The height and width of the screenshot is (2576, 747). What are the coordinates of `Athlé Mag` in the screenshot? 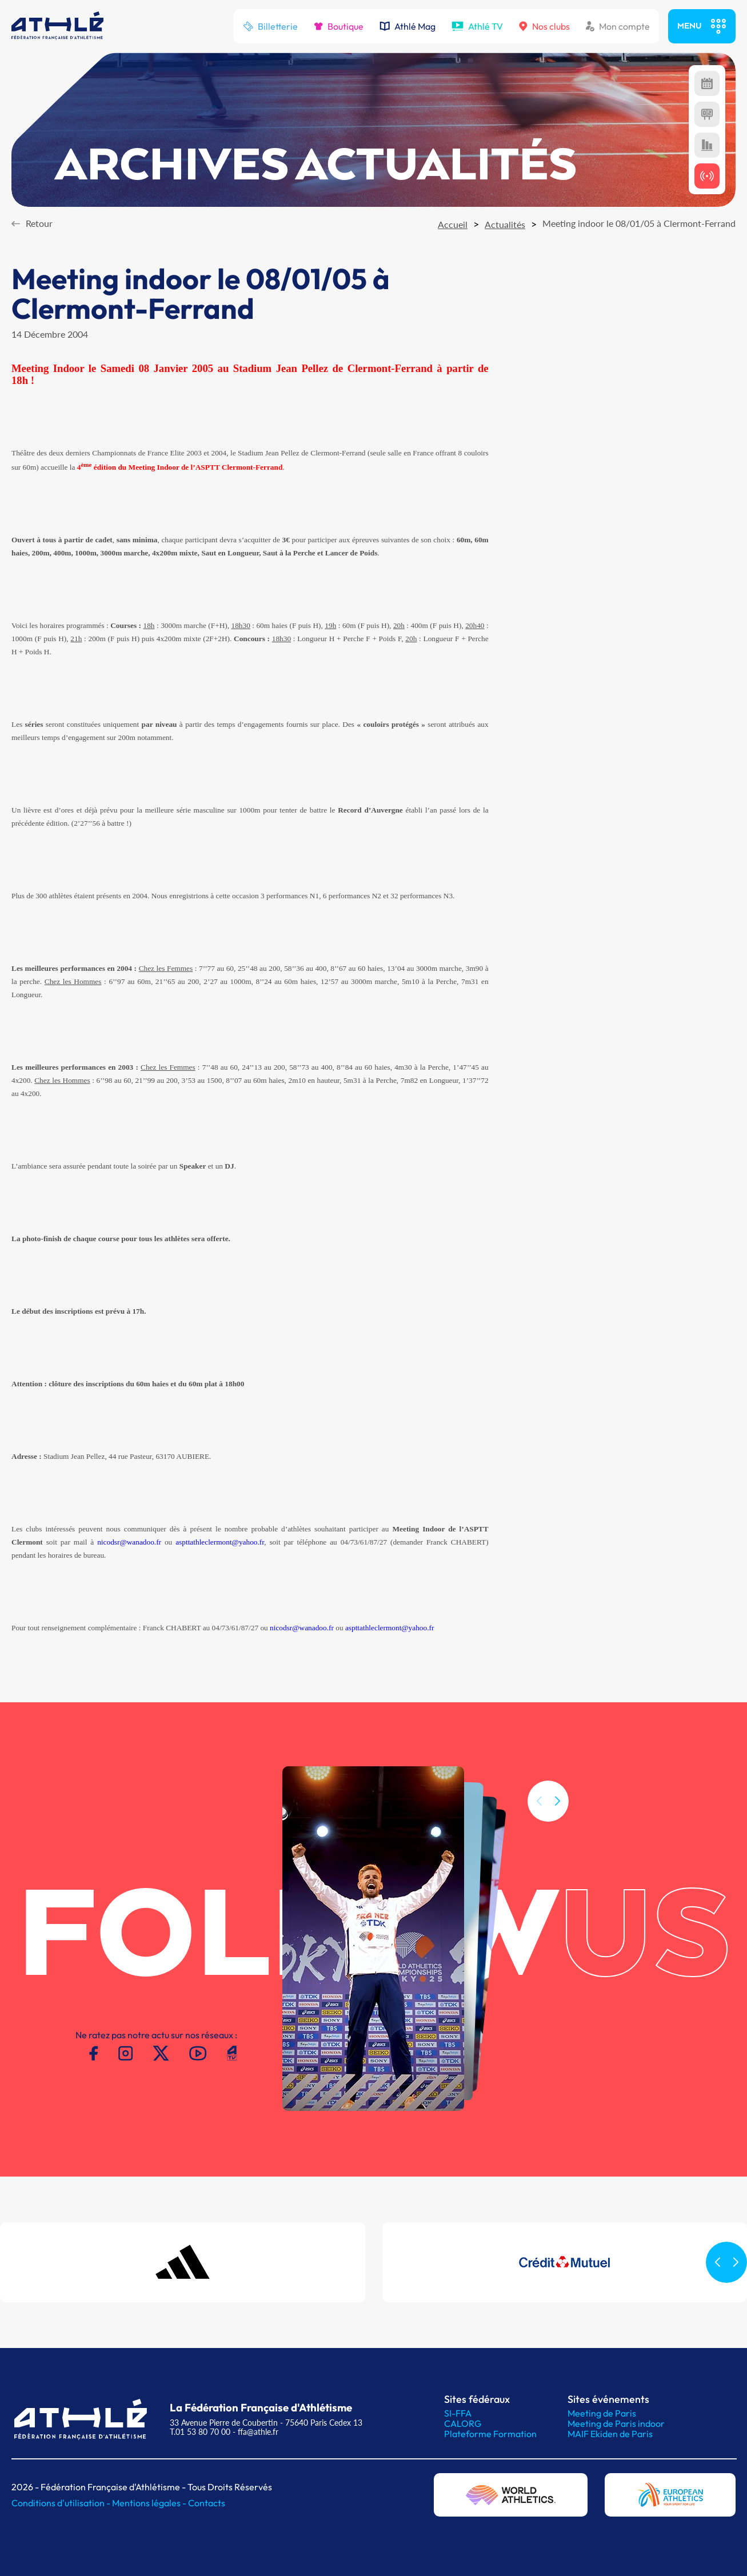 It's located at (408, 26).